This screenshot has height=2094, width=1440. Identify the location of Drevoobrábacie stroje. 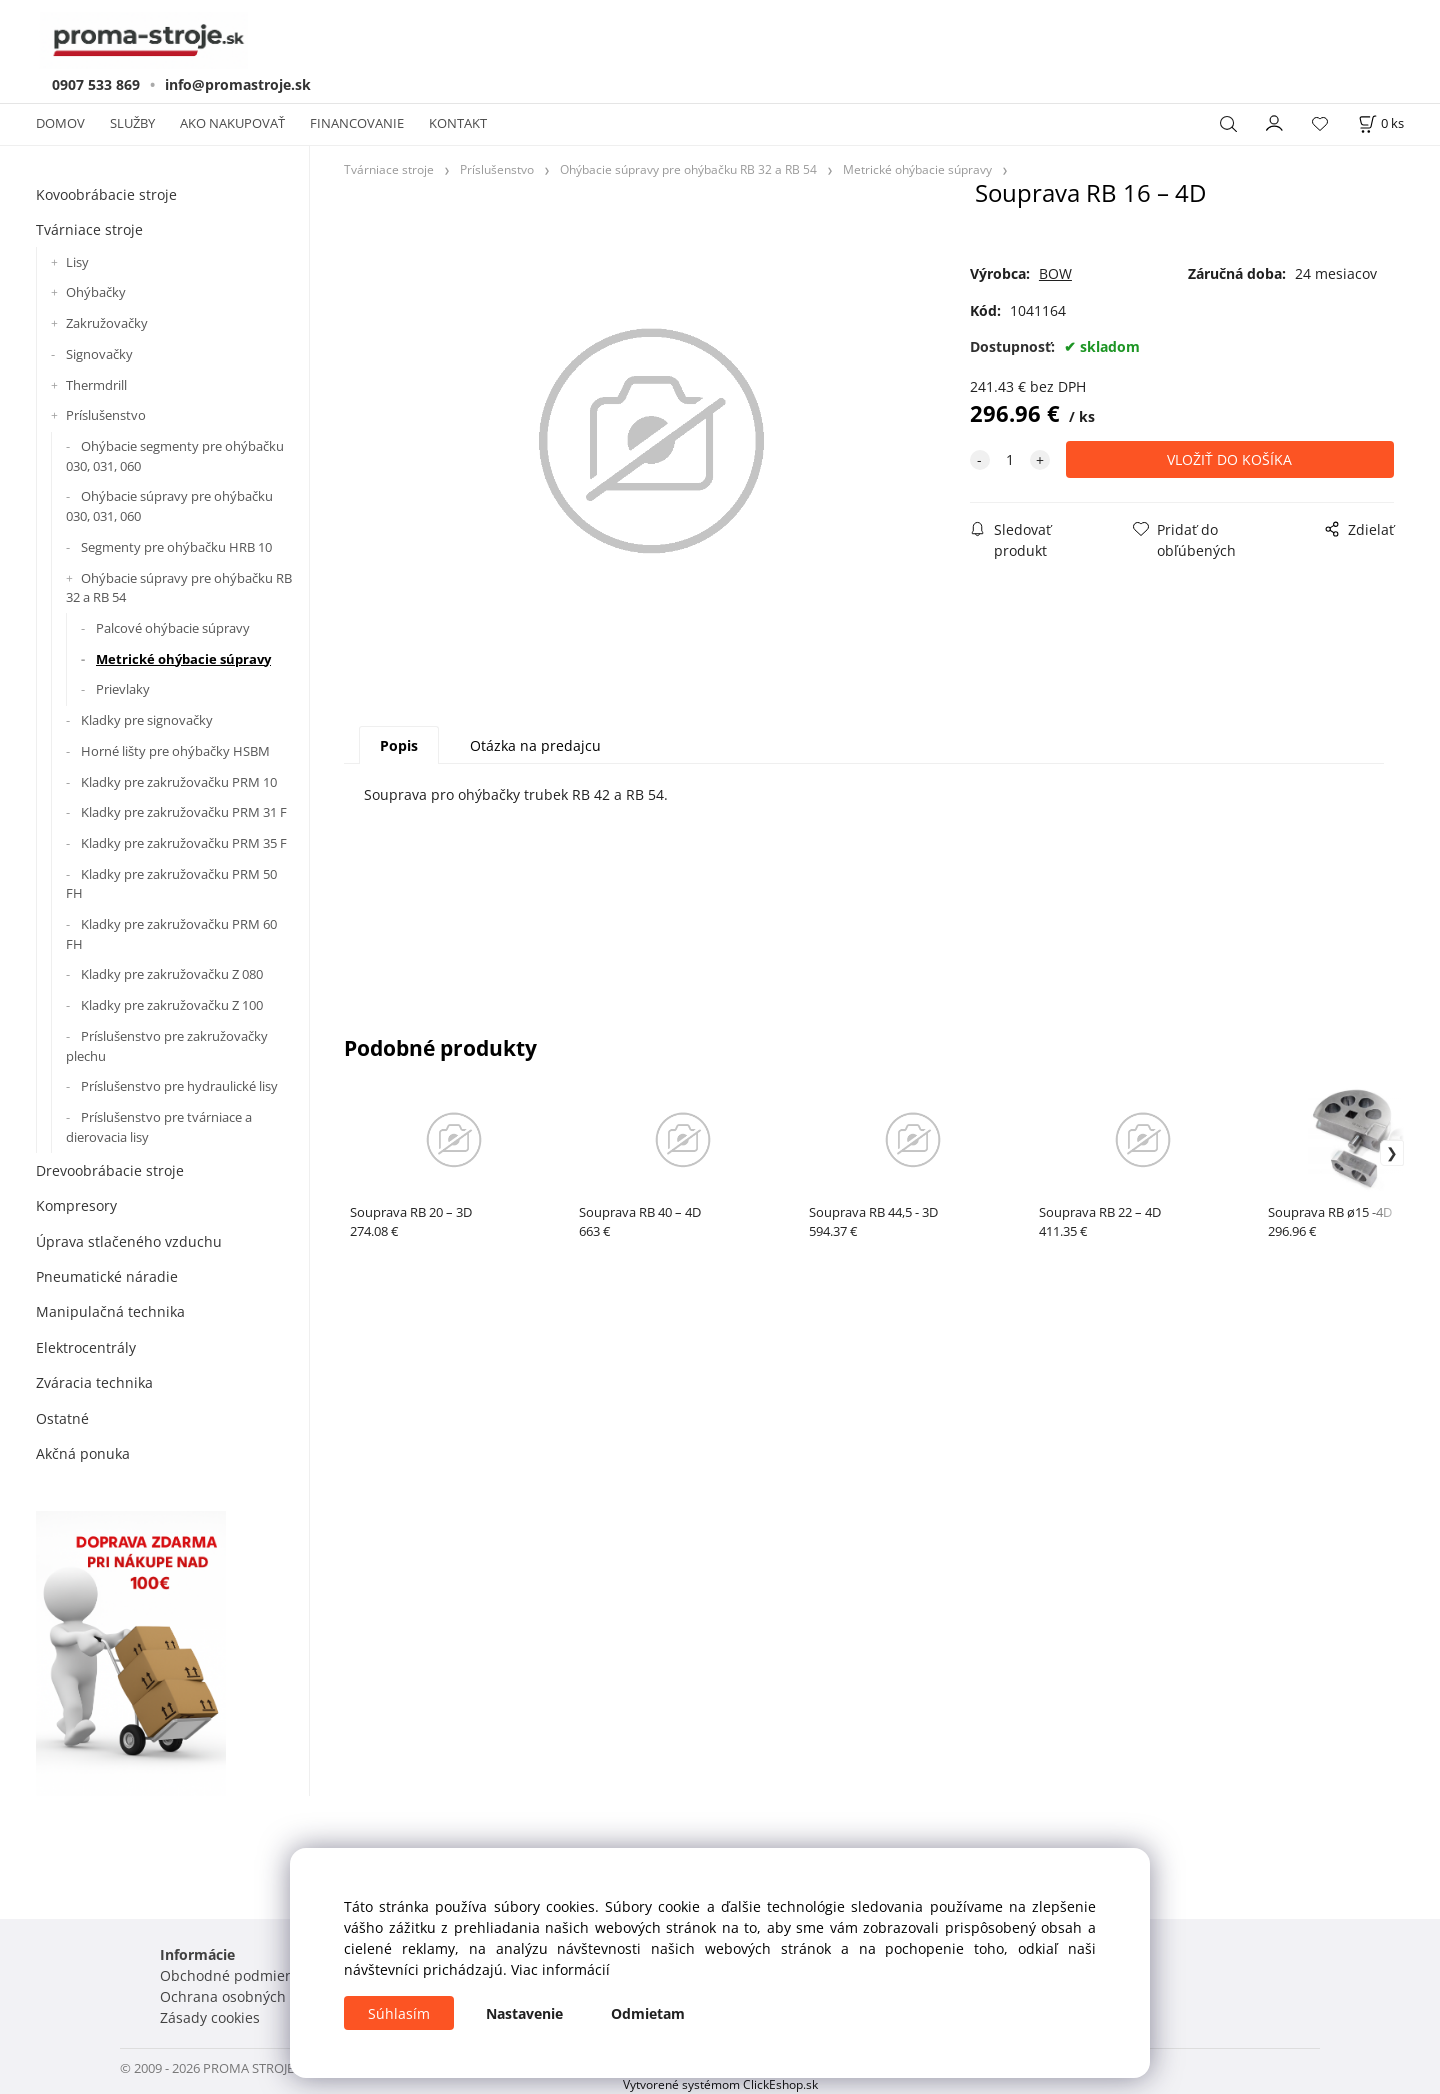
(110, 1170).